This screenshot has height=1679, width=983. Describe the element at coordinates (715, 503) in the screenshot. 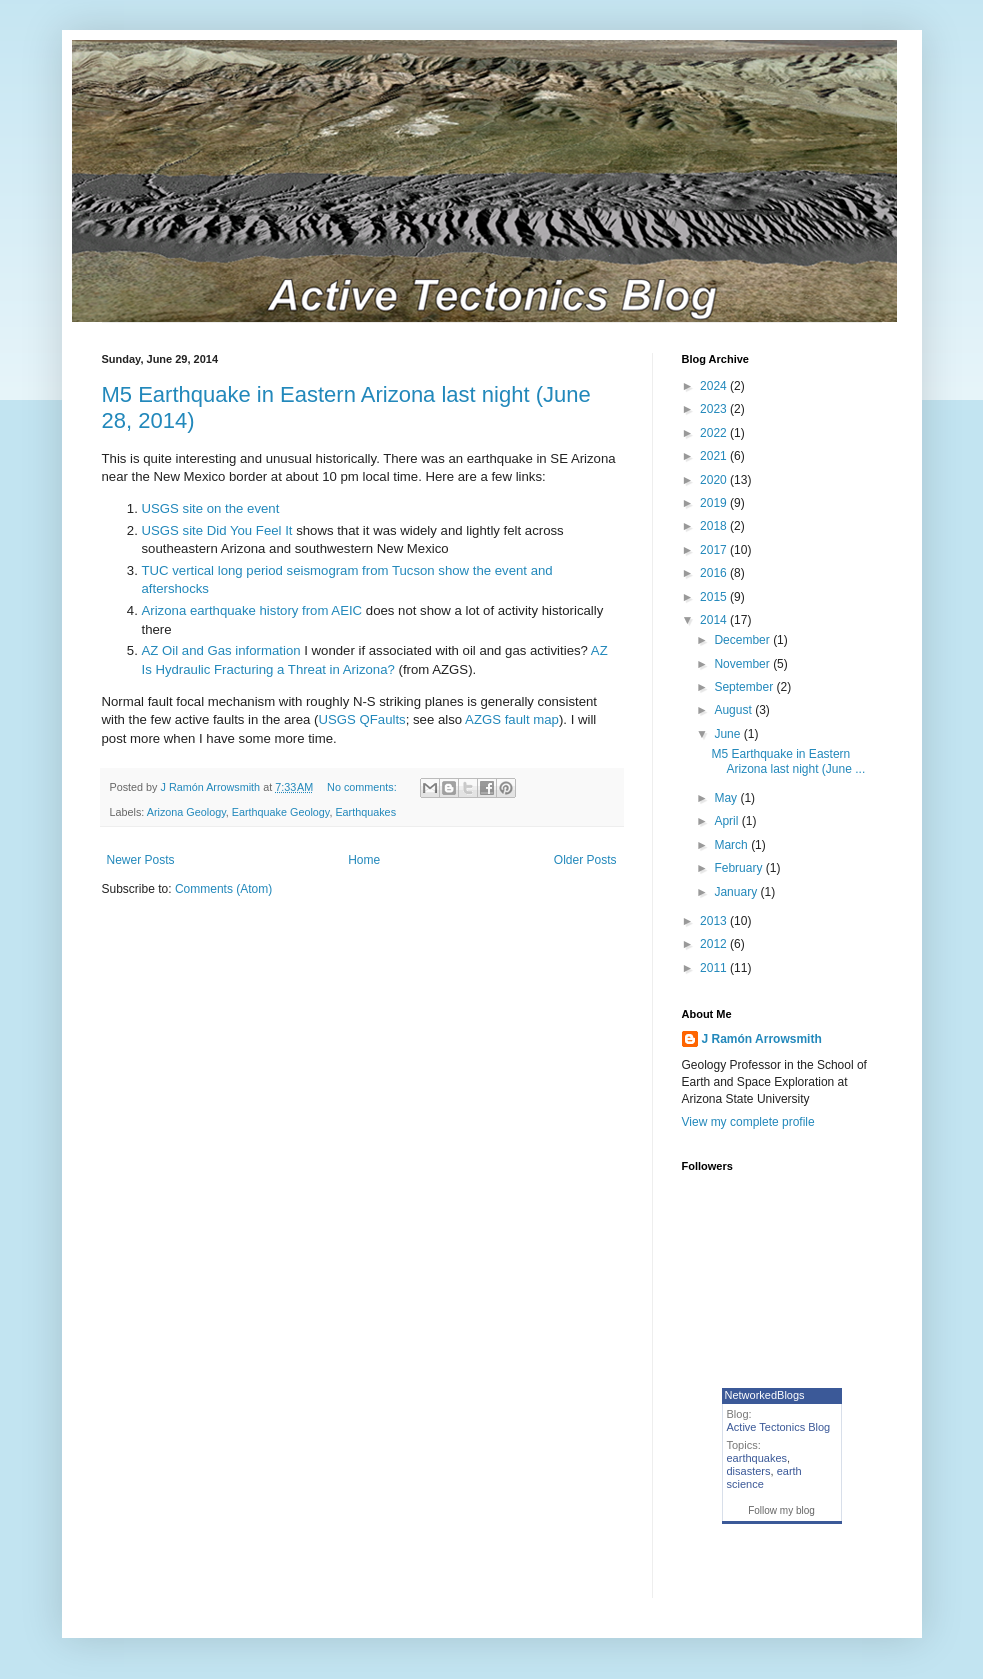

I see `2019` at that location.